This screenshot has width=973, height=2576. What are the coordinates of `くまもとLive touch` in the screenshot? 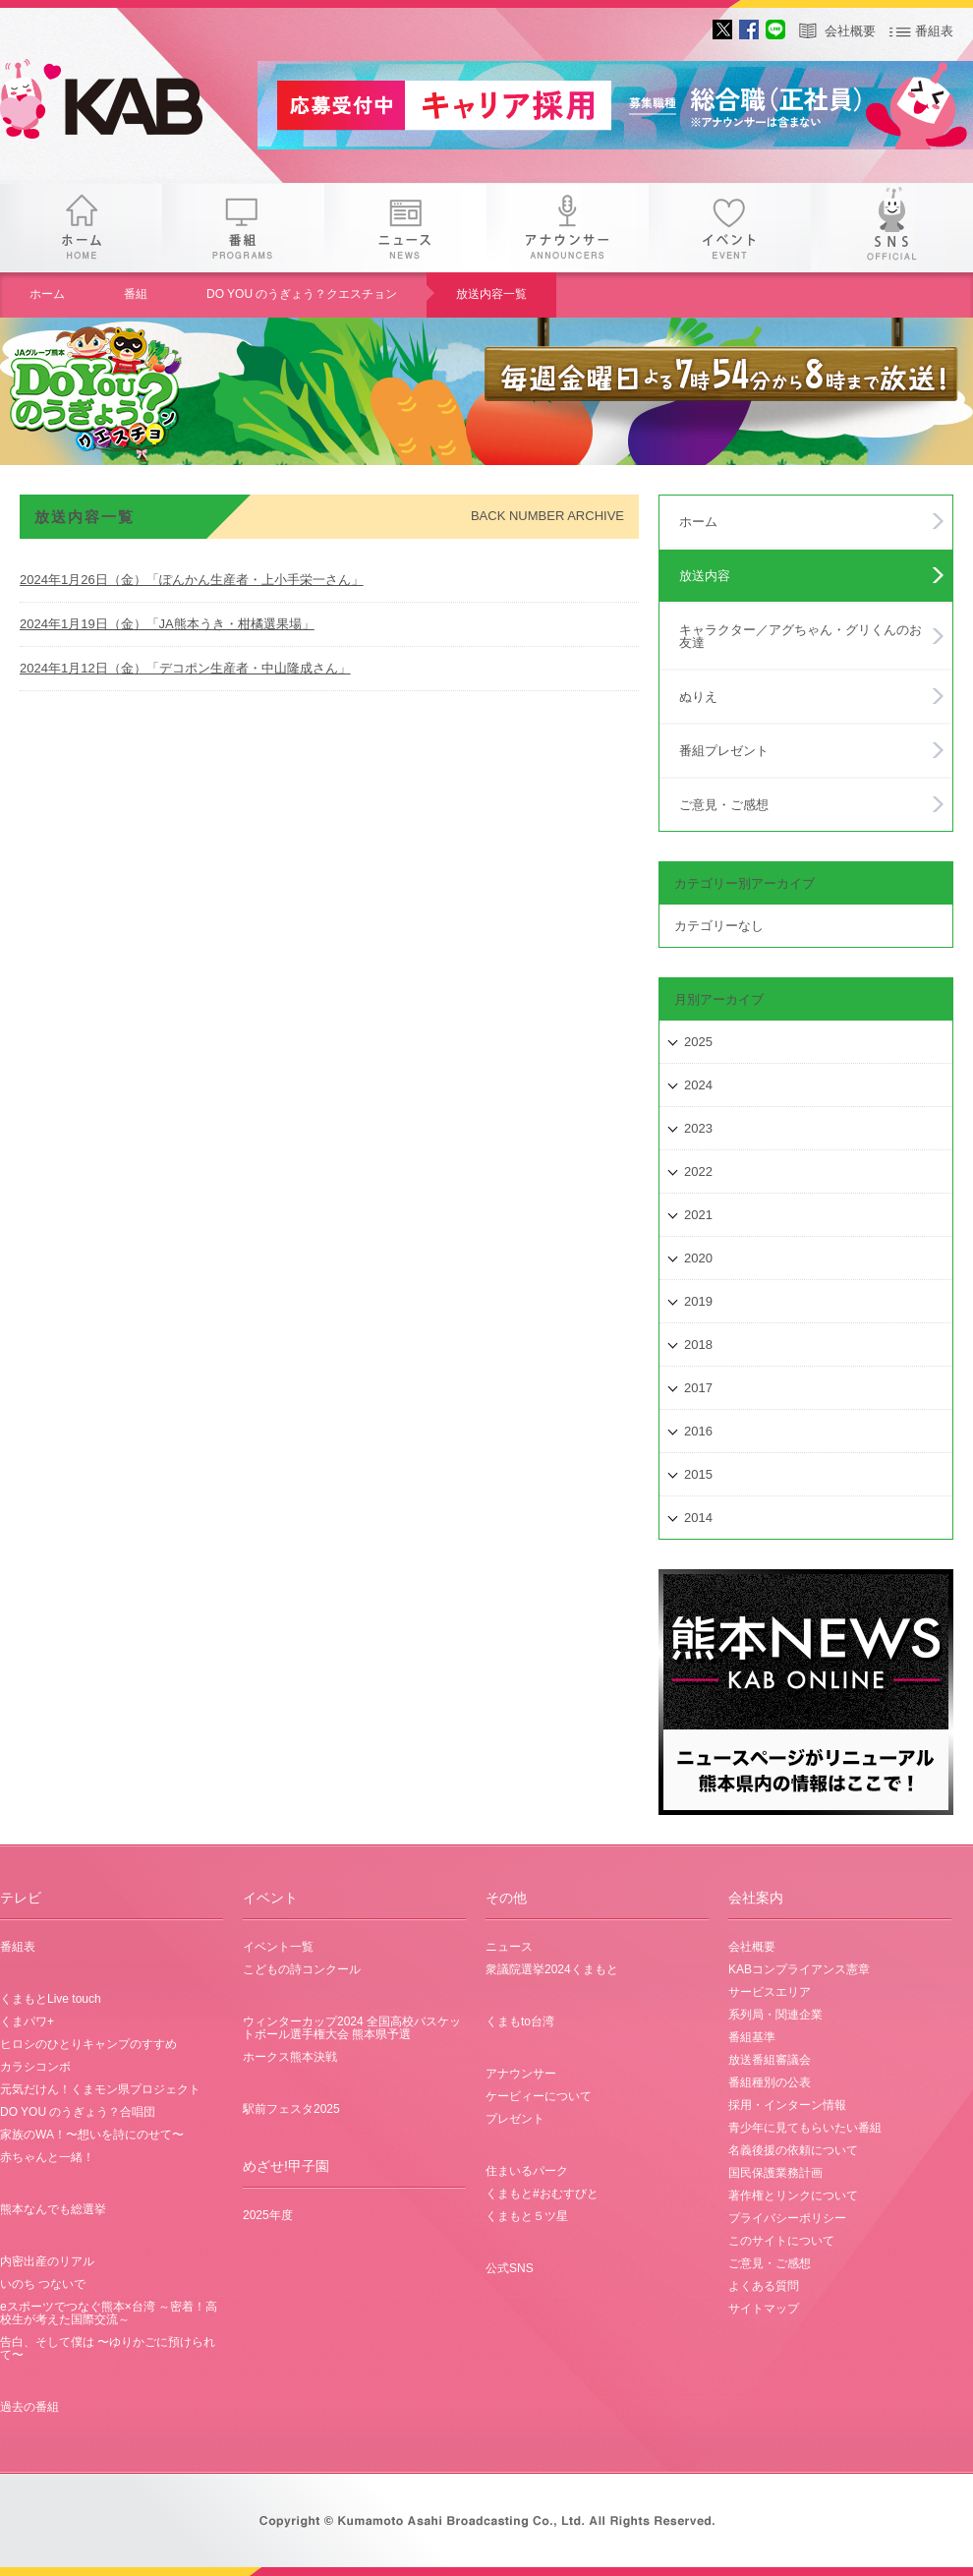 It's located at (50, 1999).